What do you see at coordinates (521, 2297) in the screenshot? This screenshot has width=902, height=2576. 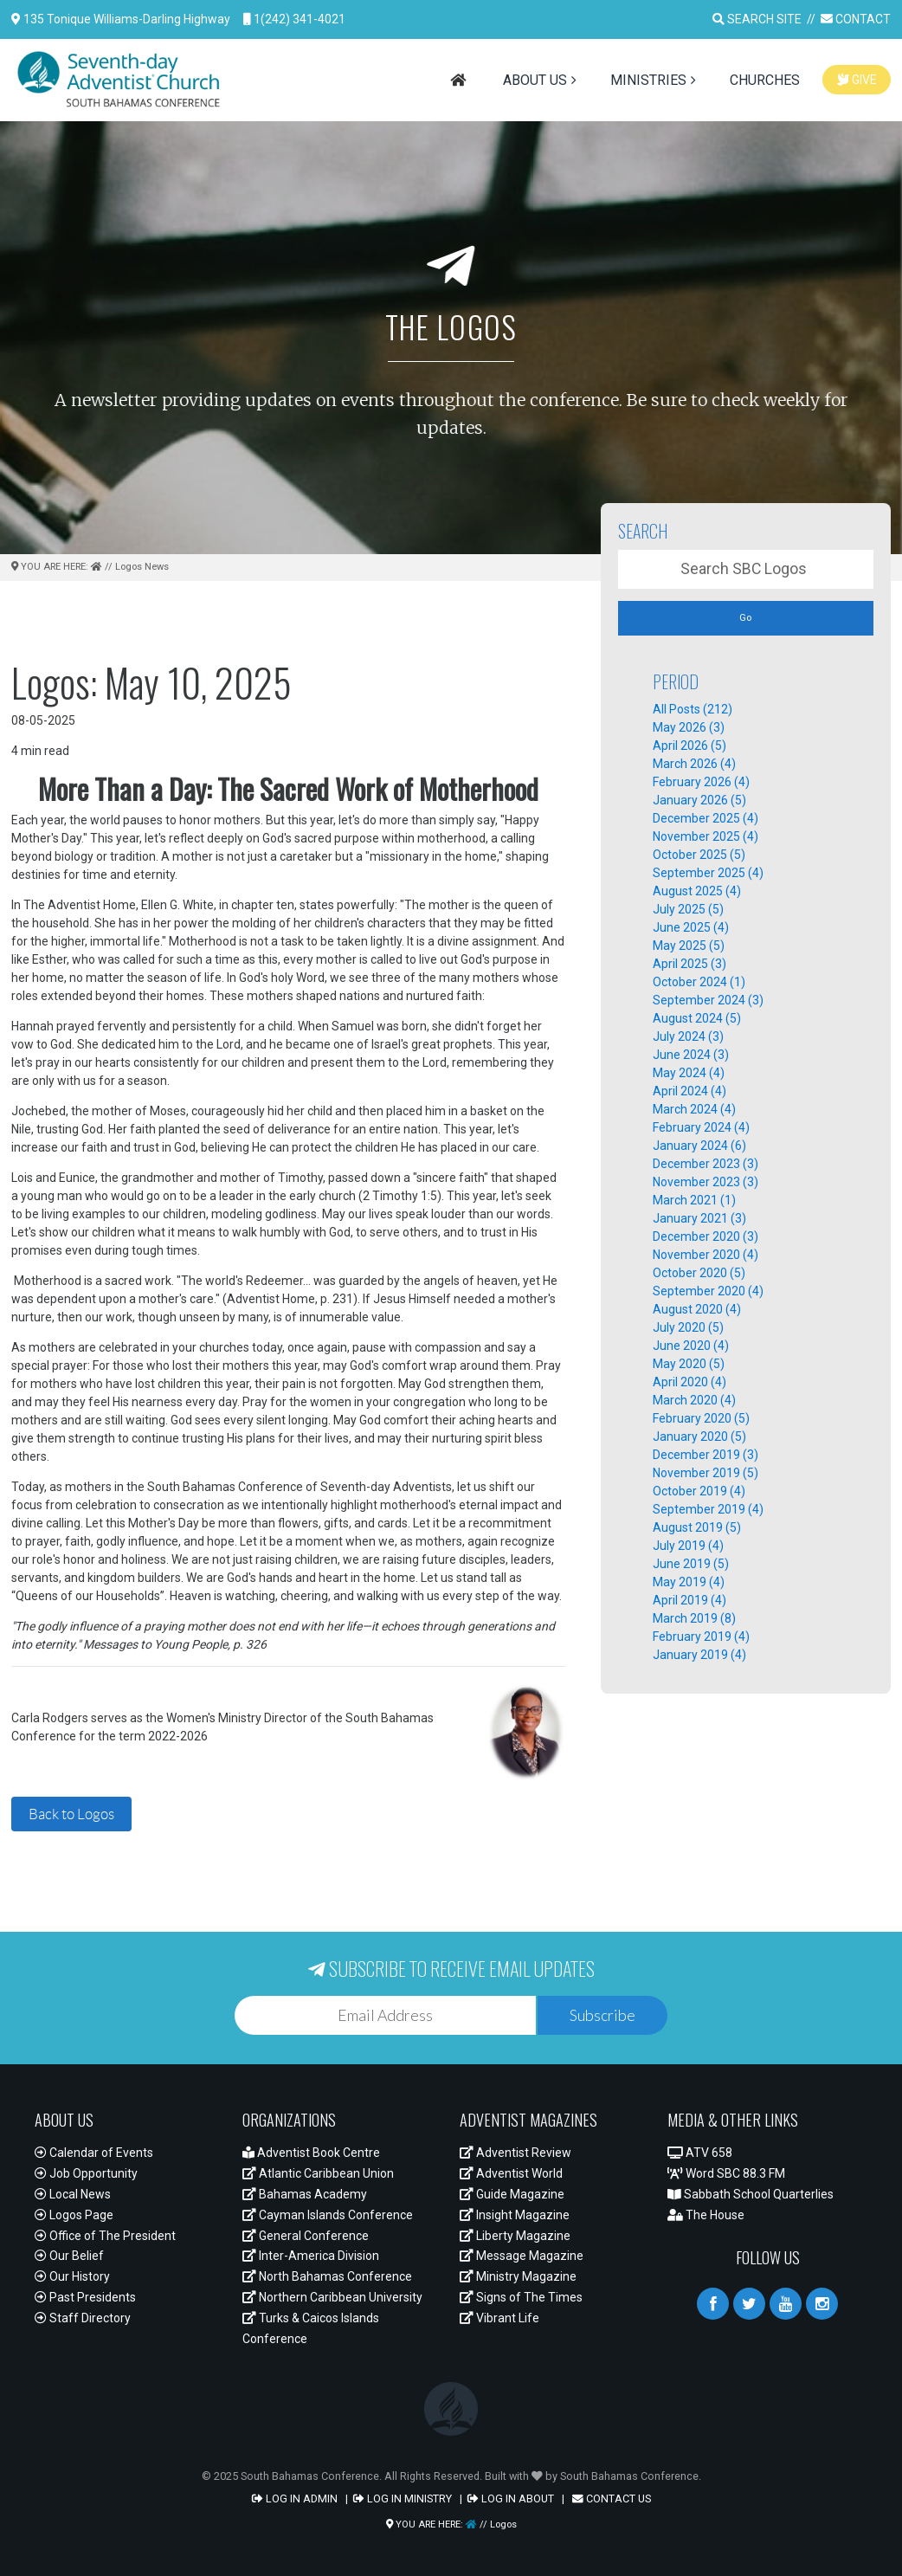 I see `Signs of The Times` at bounding box center [521, 2297].